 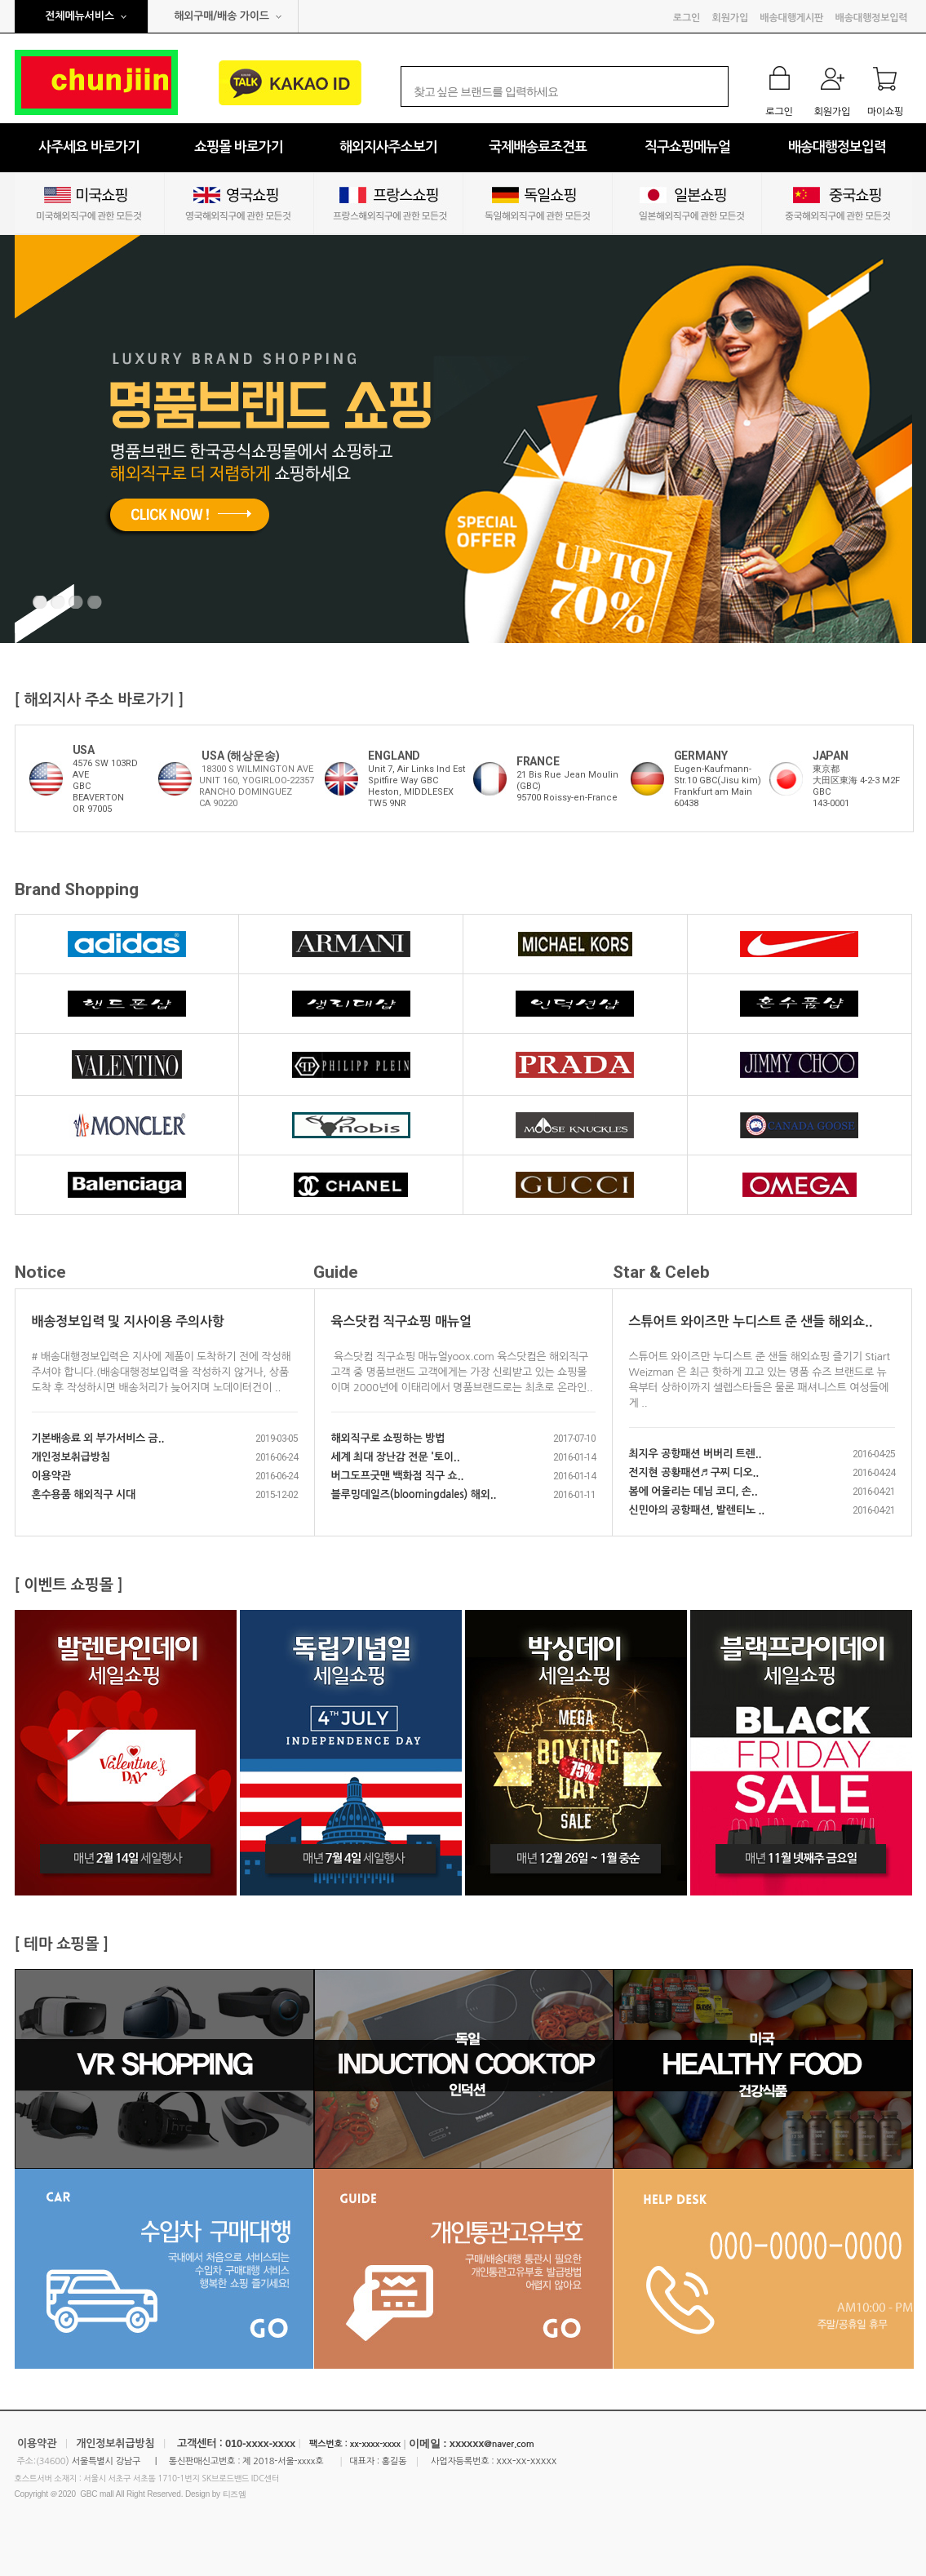 What do you see at coordinates (240, 755) in the screenshot?
I see `USA (해상운송)` at bounding box center [240, 755].